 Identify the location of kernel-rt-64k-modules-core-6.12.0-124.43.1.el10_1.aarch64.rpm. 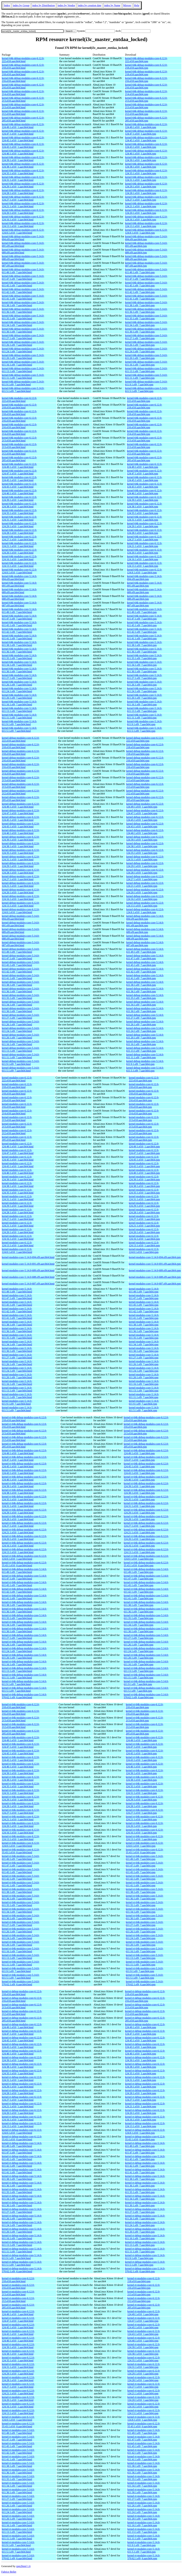
(144, 1759).